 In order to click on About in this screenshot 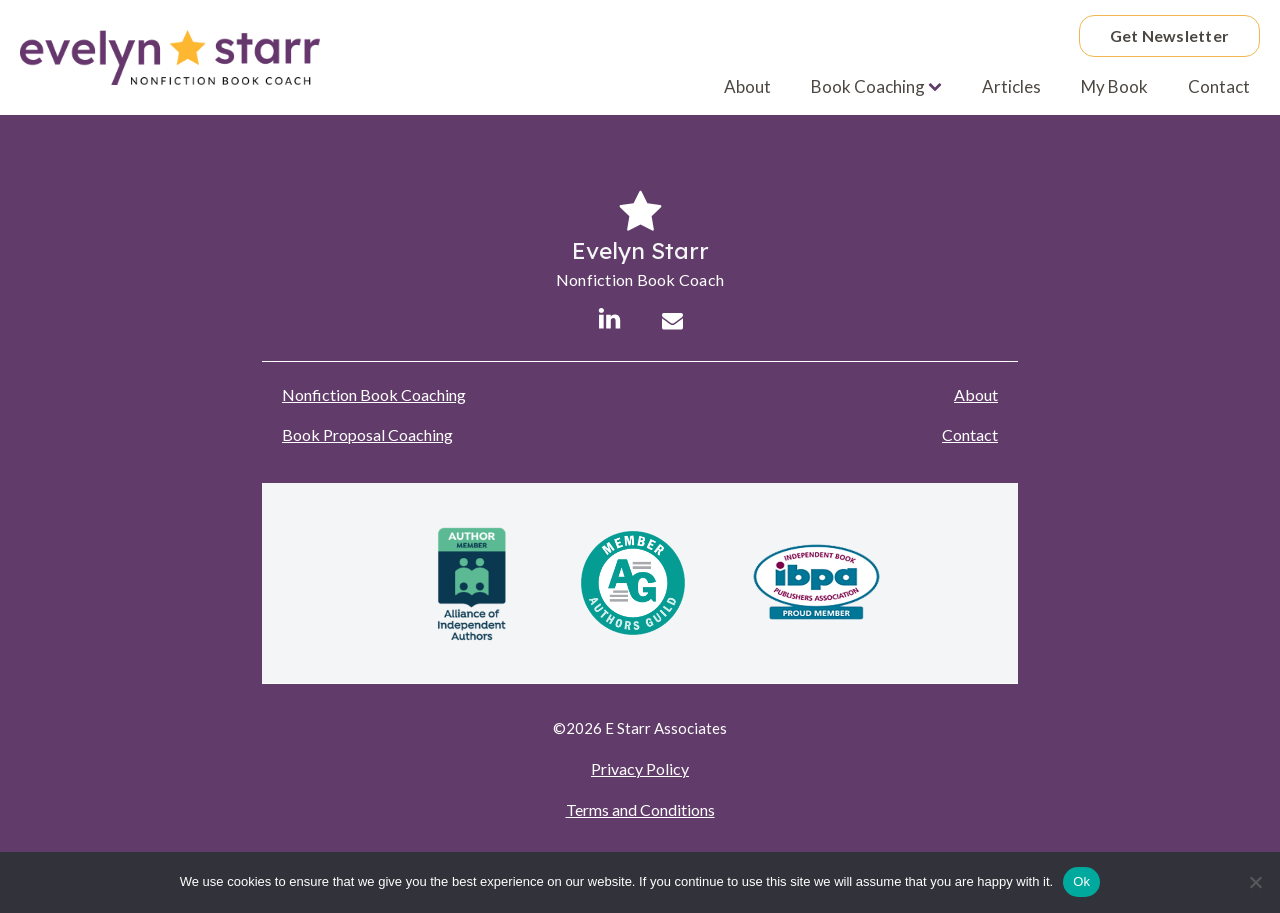, I will do `click(747, 86)`.